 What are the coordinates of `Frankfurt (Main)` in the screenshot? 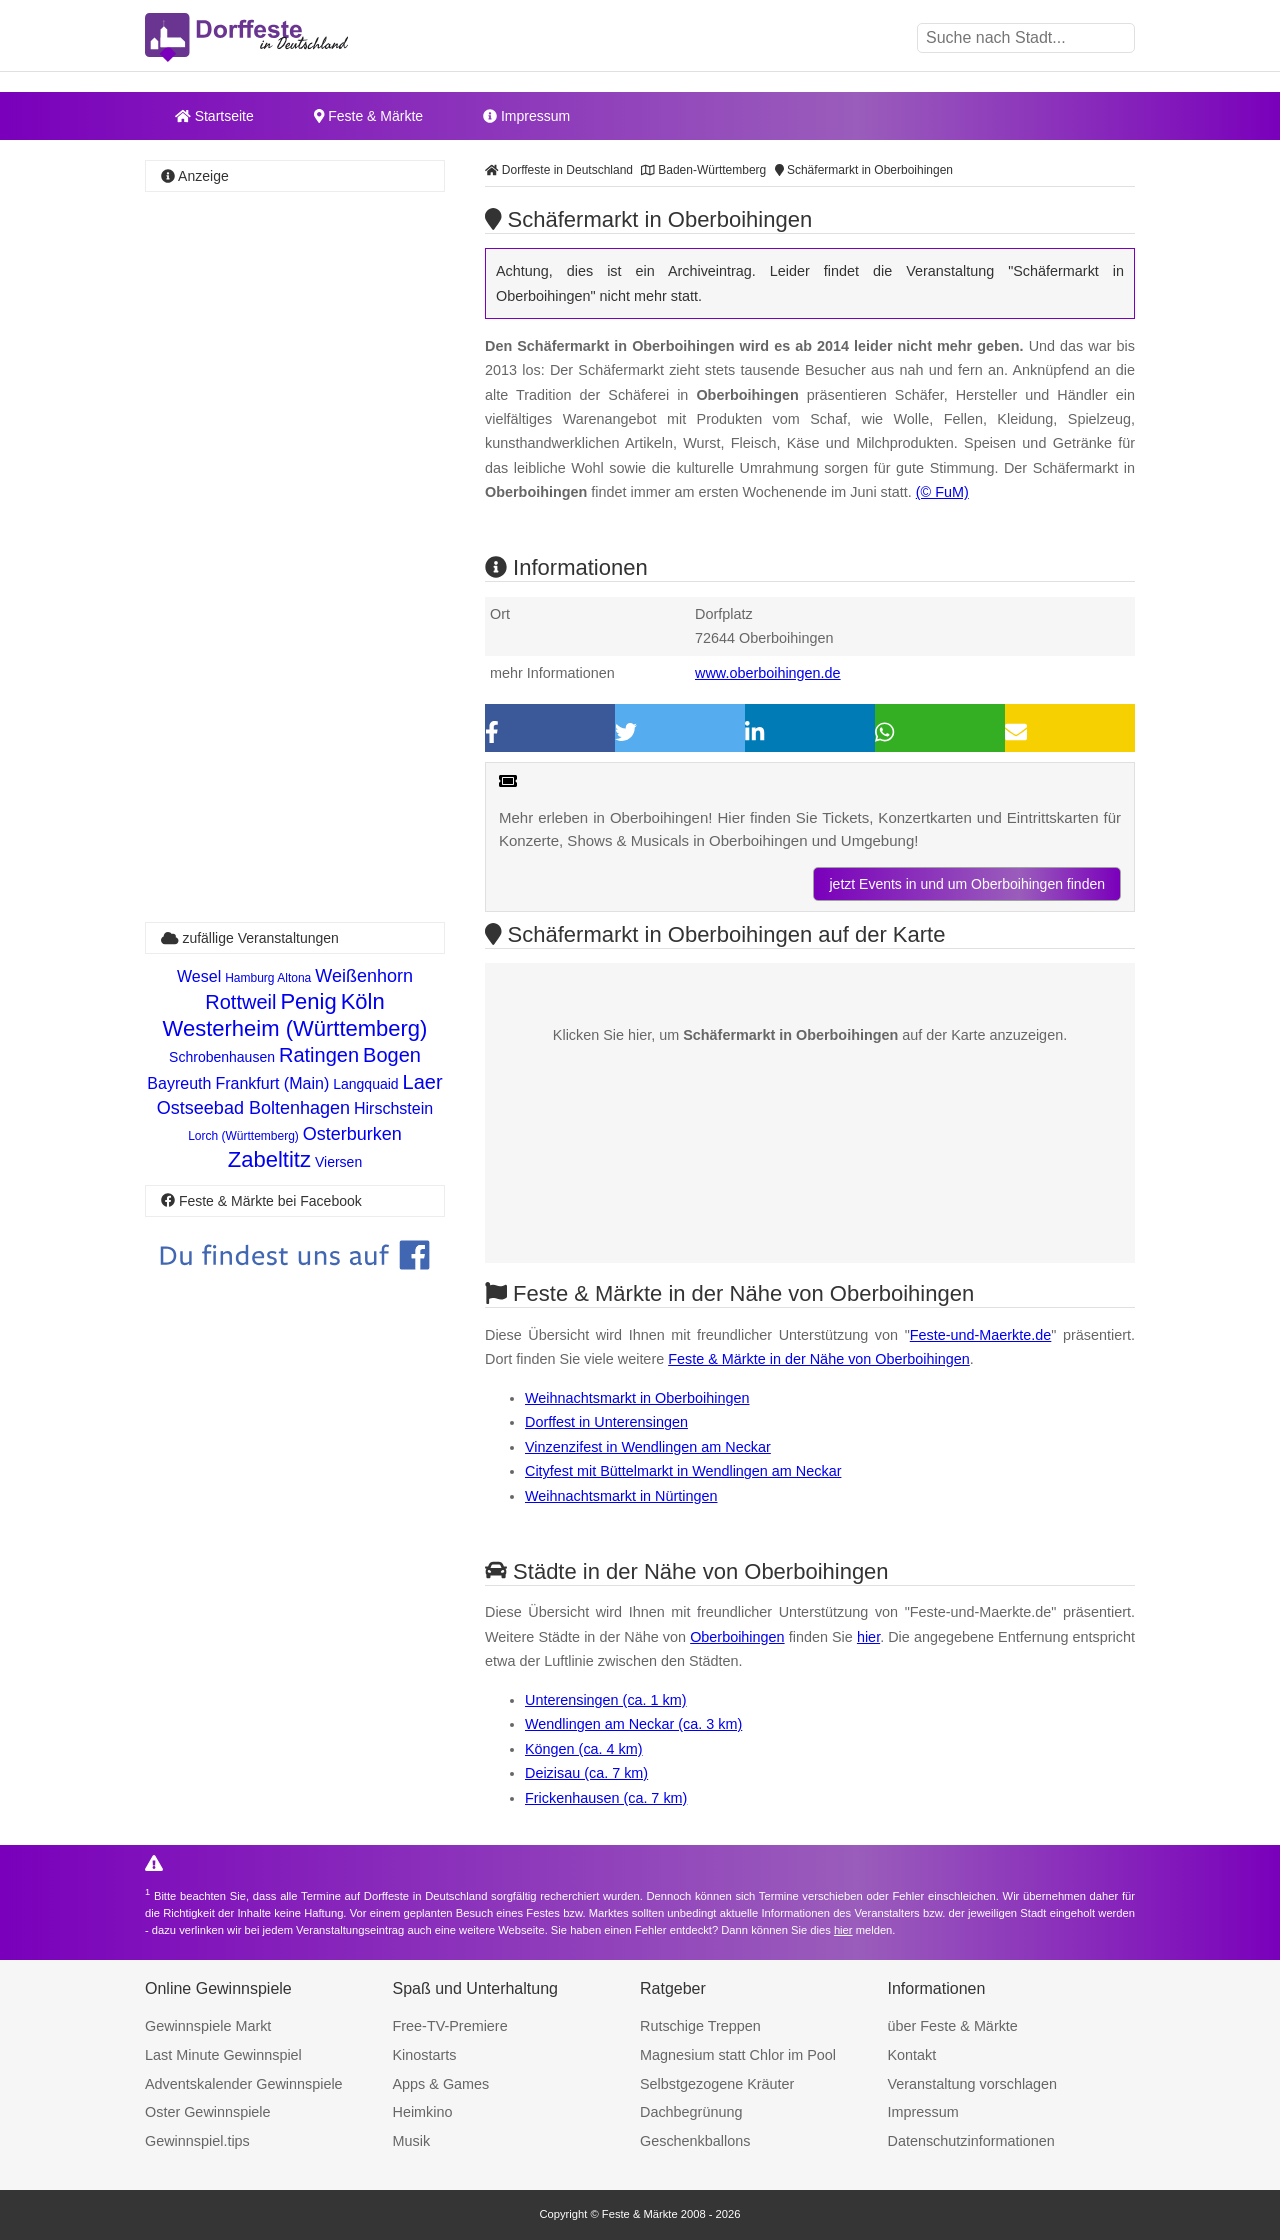 It's located at (272, 1083).